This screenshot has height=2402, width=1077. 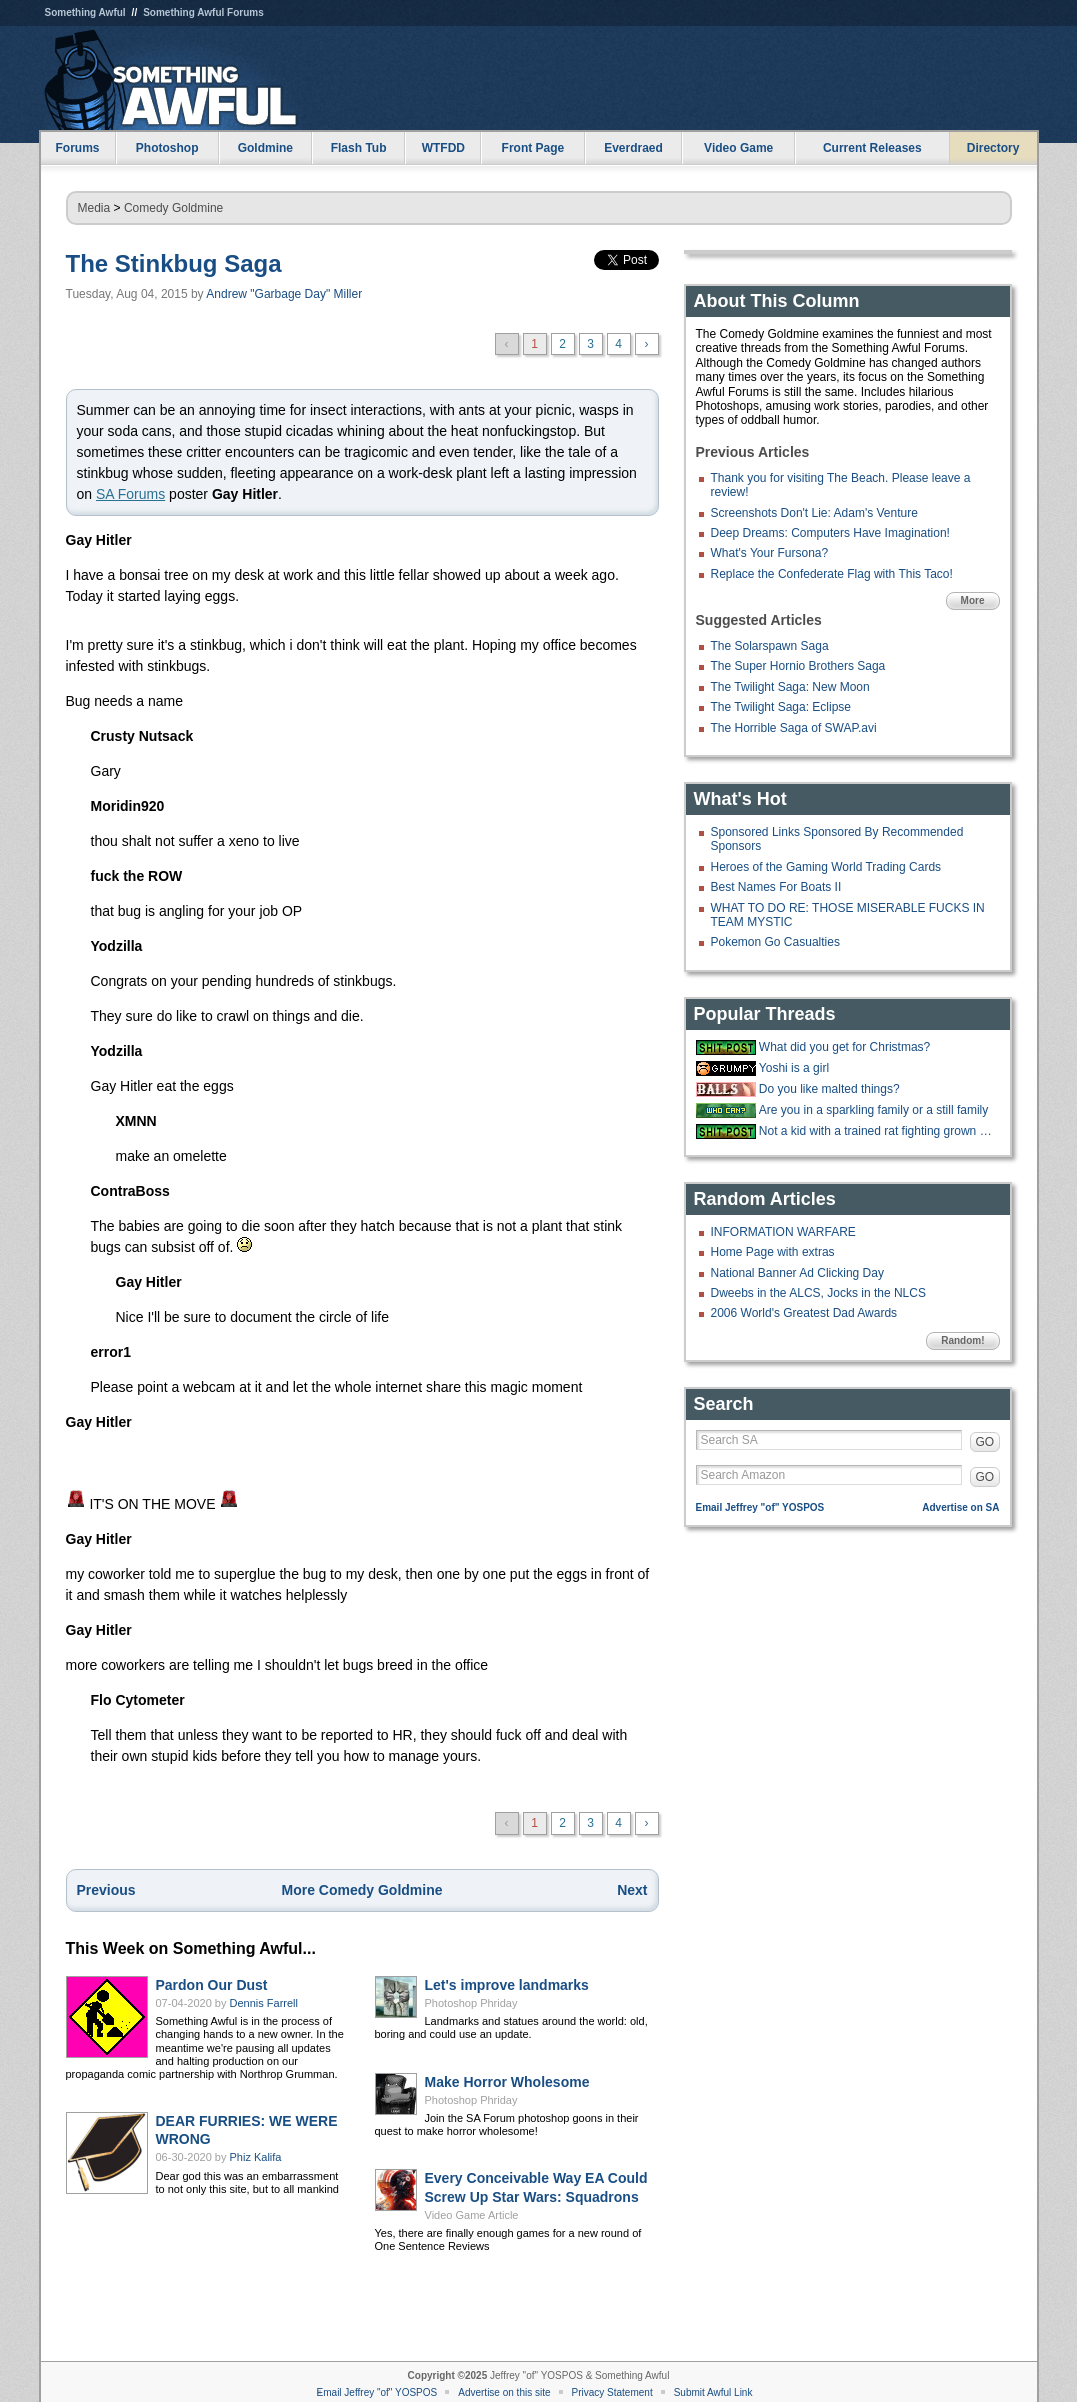 I want to click on Dennis Farrell, so click(x=264, y=2003).